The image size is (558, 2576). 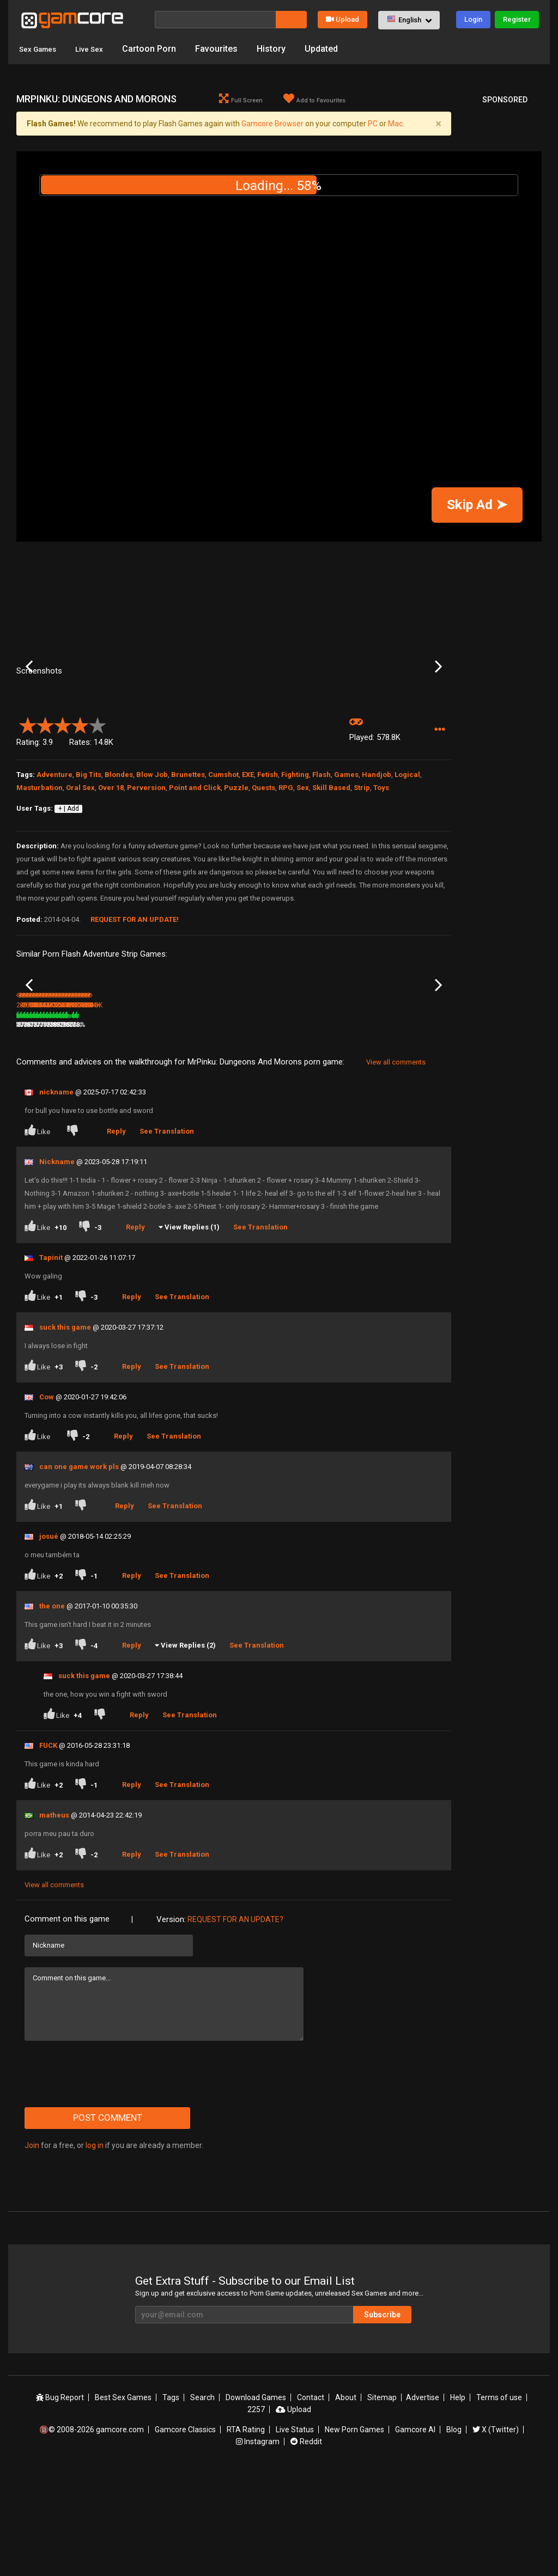 What do you see at coordinates (495, 2533) in the screenshot?
I see `X (Twitter)` at bounding box center [495, 2533].